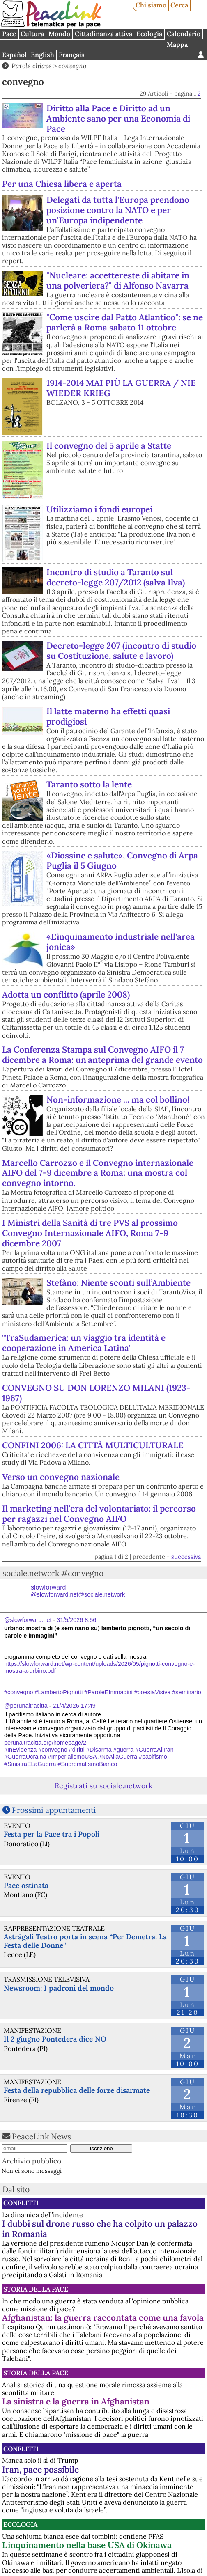  I want to click on Mondo, so click(59, 34).